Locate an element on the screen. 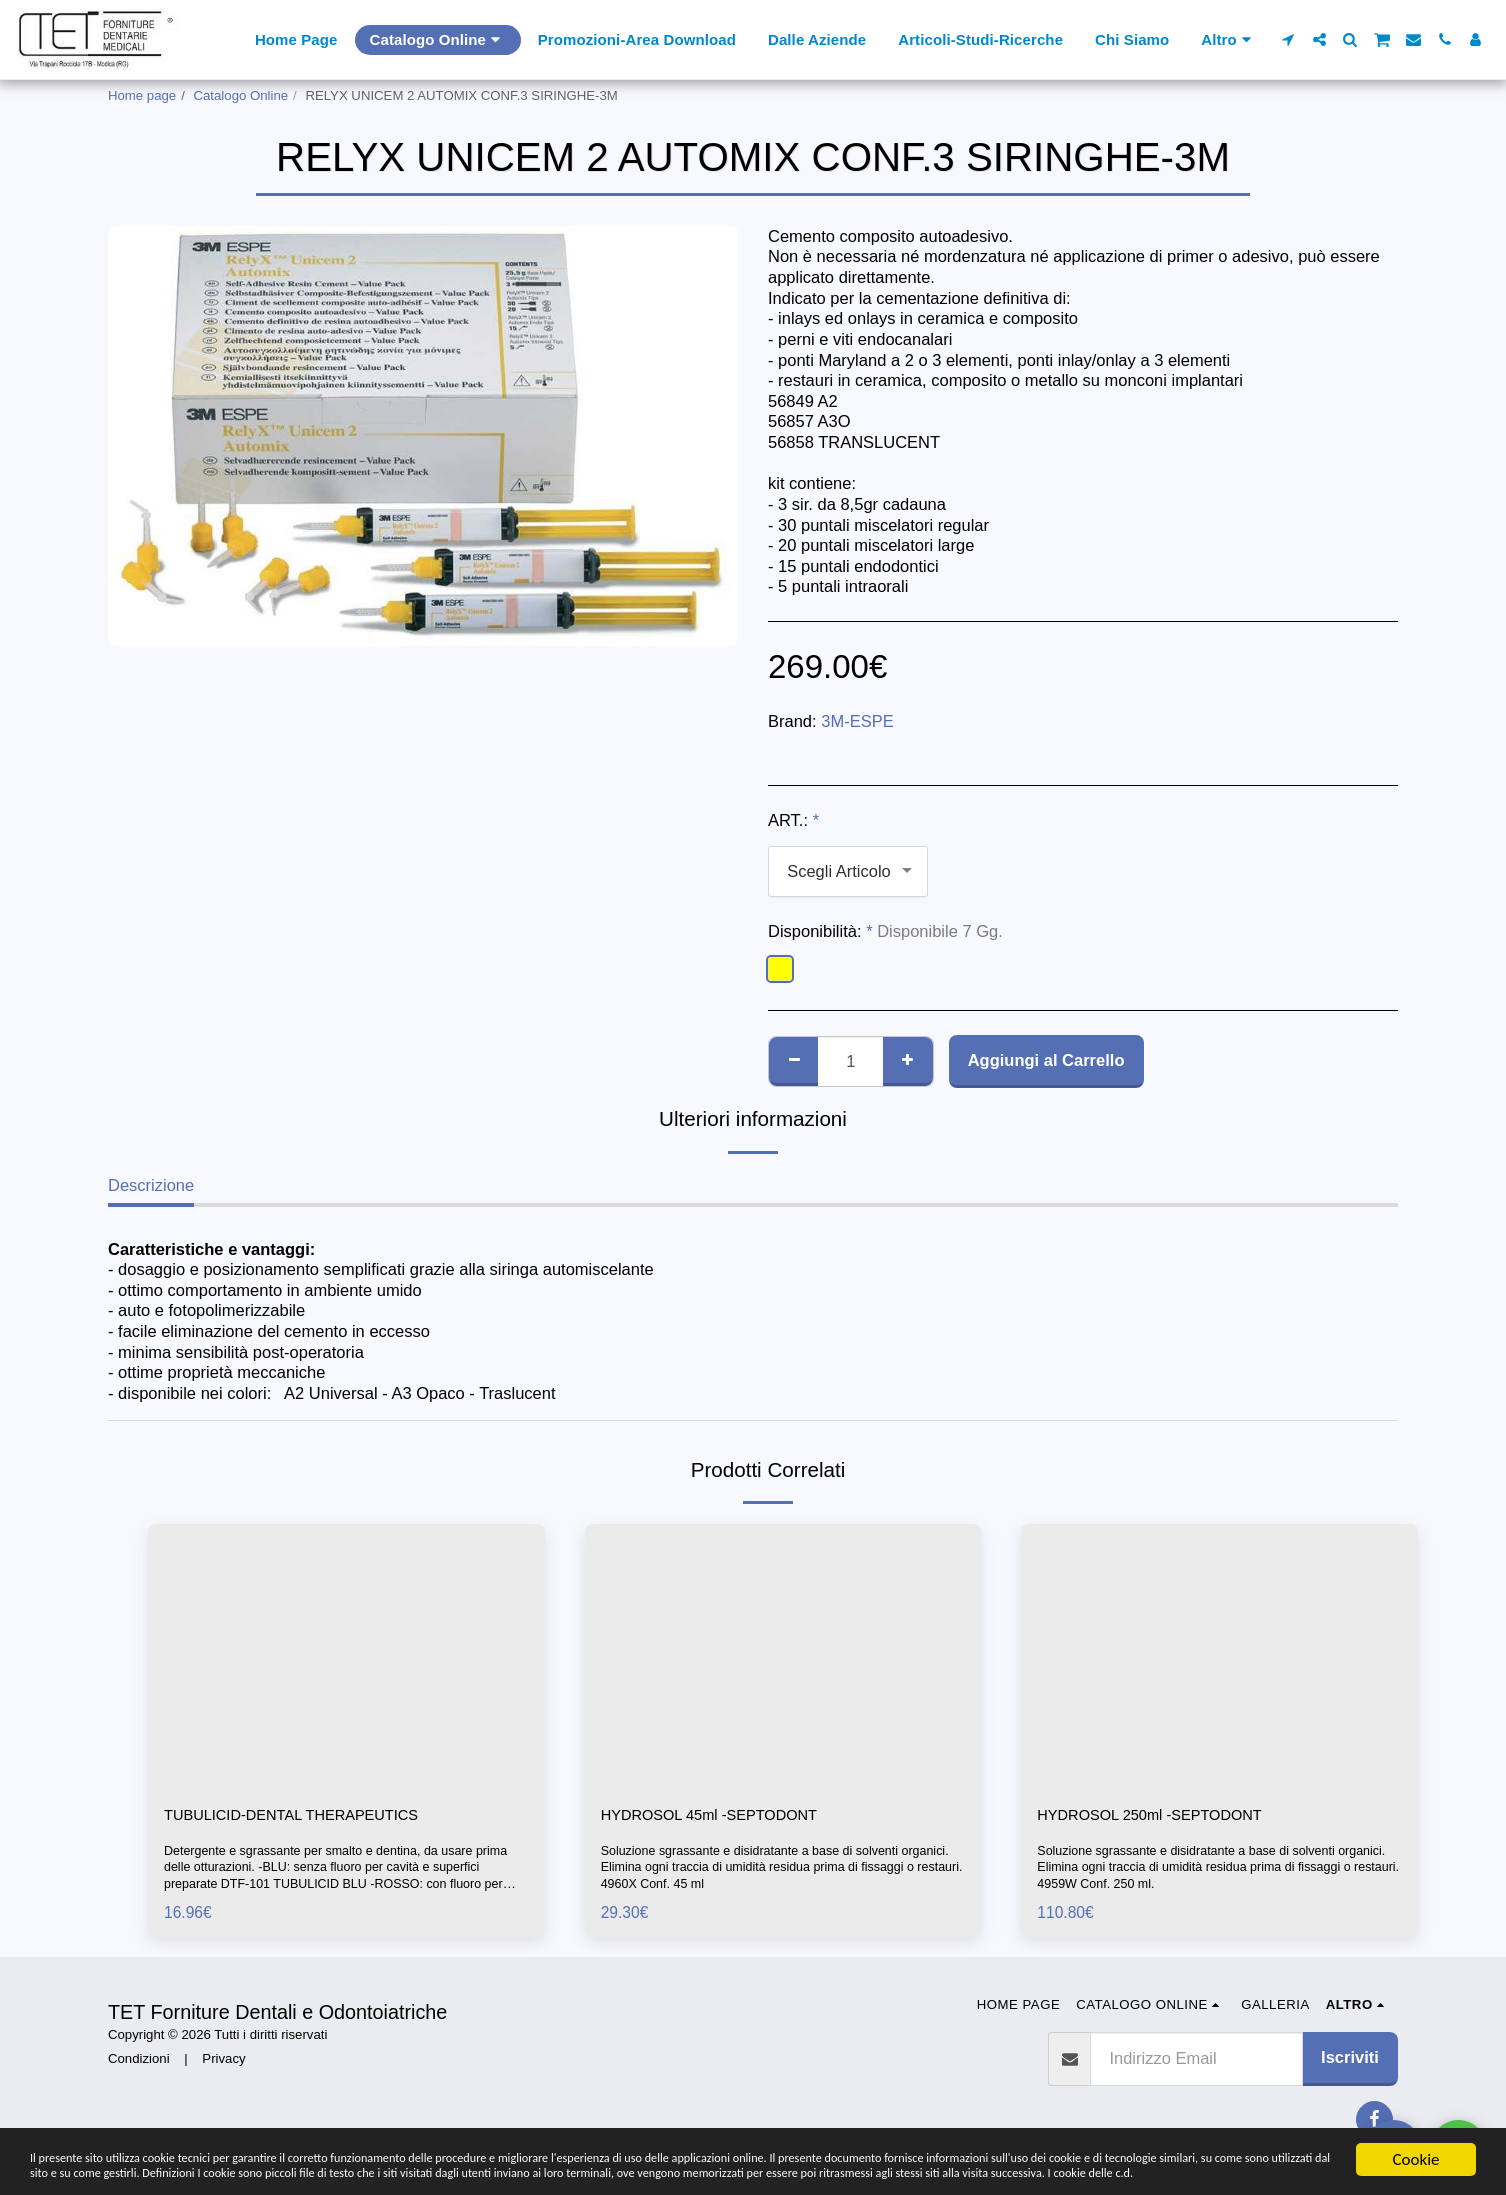  [img] is located at coordinates (346, 1656).